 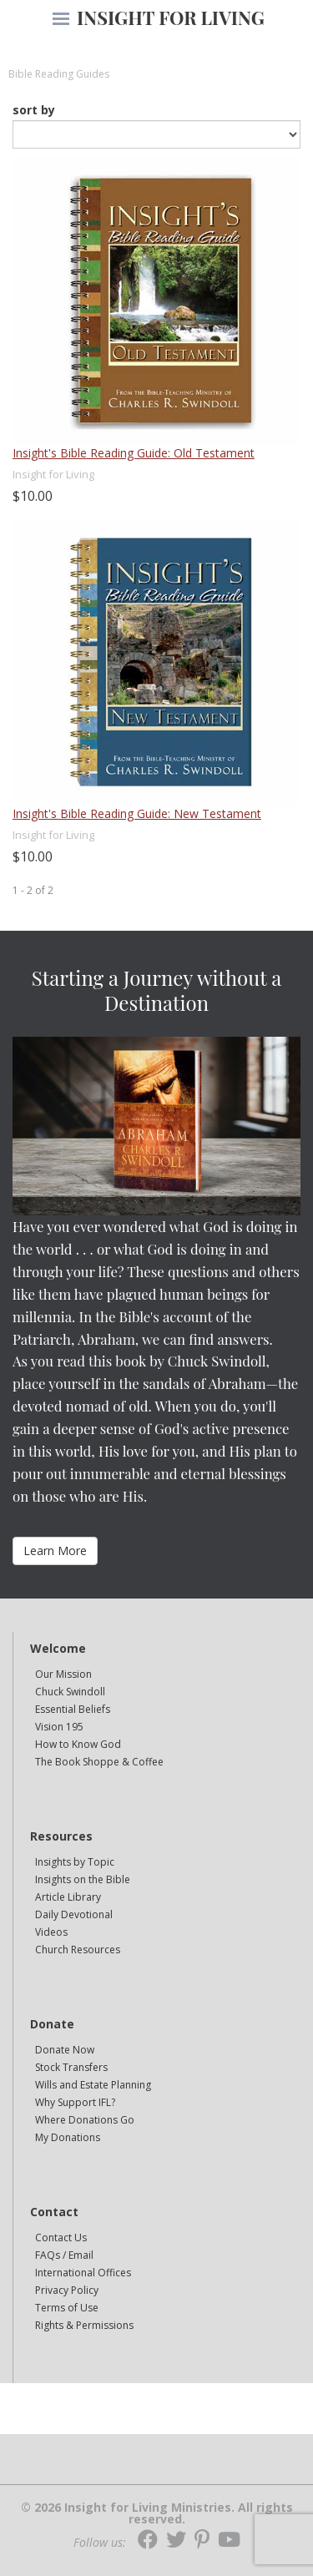 I want to click on Why Support IFL?, so click(x=75, y=2102).